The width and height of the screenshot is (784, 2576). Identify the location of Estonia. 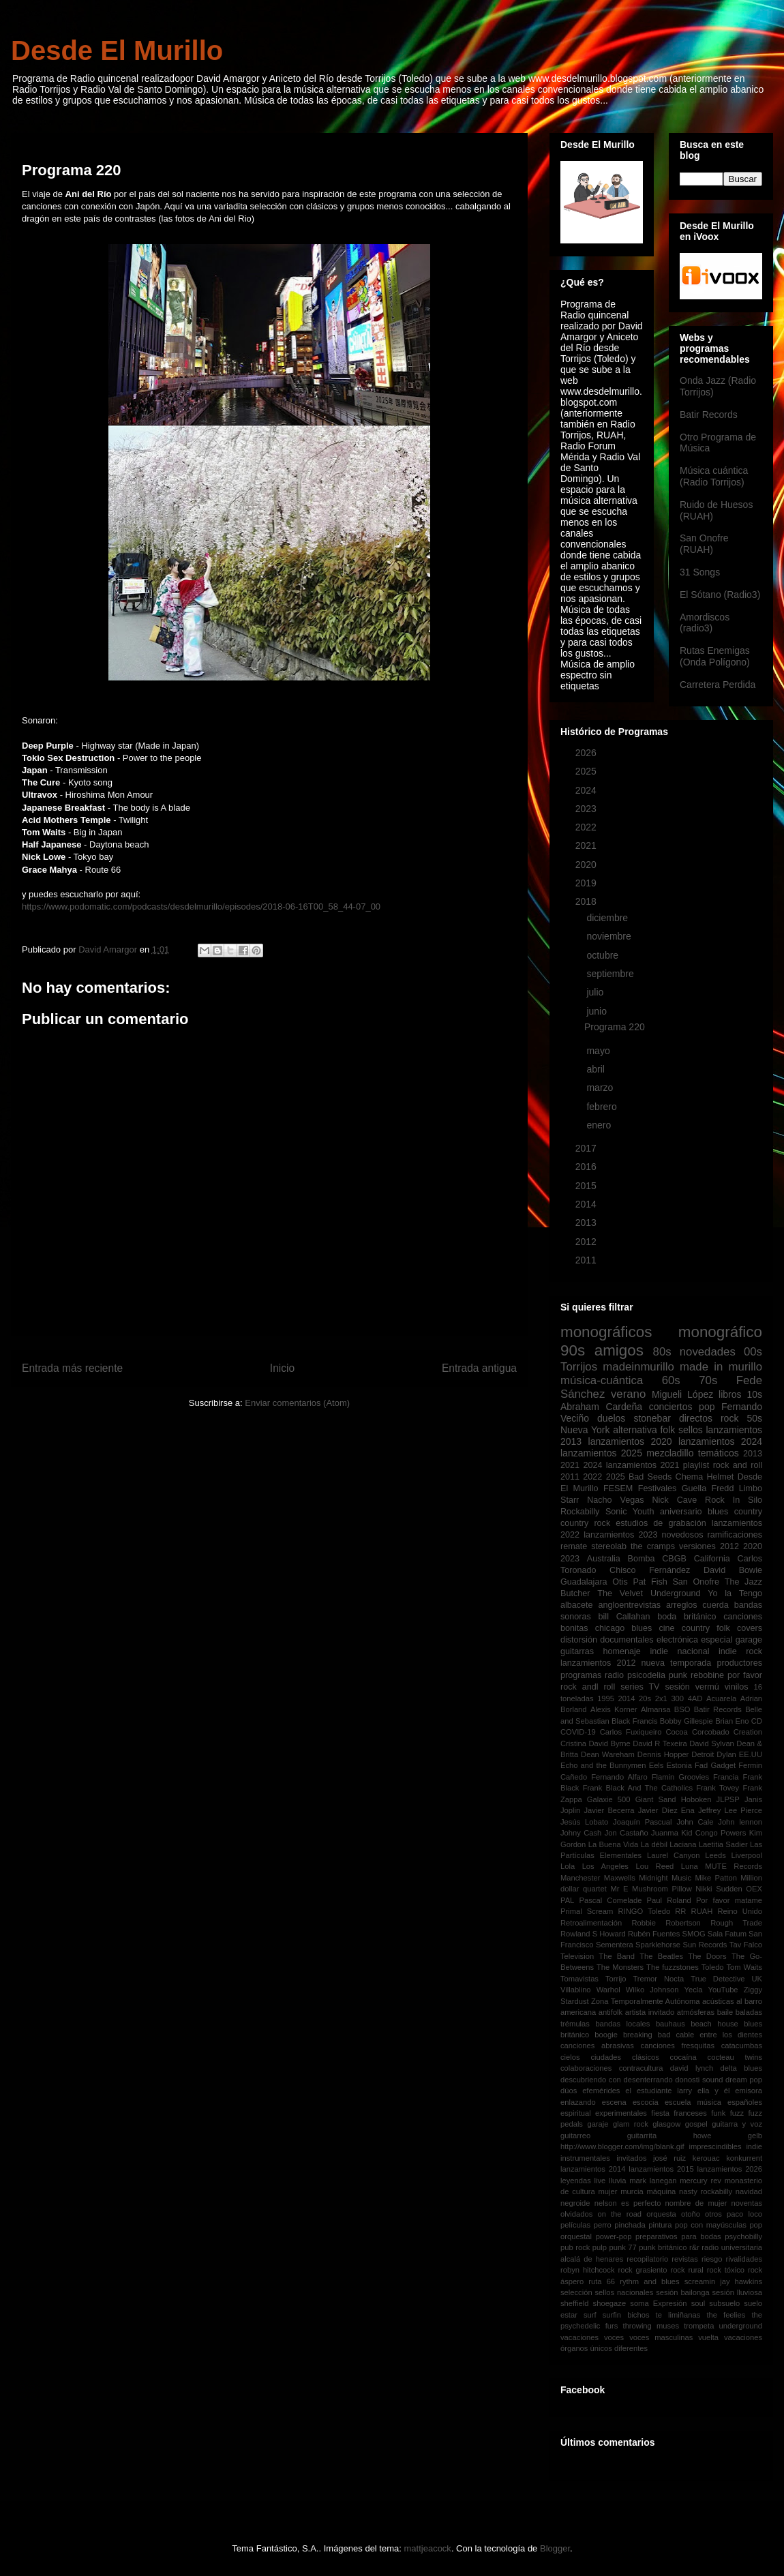
(679, 1765).